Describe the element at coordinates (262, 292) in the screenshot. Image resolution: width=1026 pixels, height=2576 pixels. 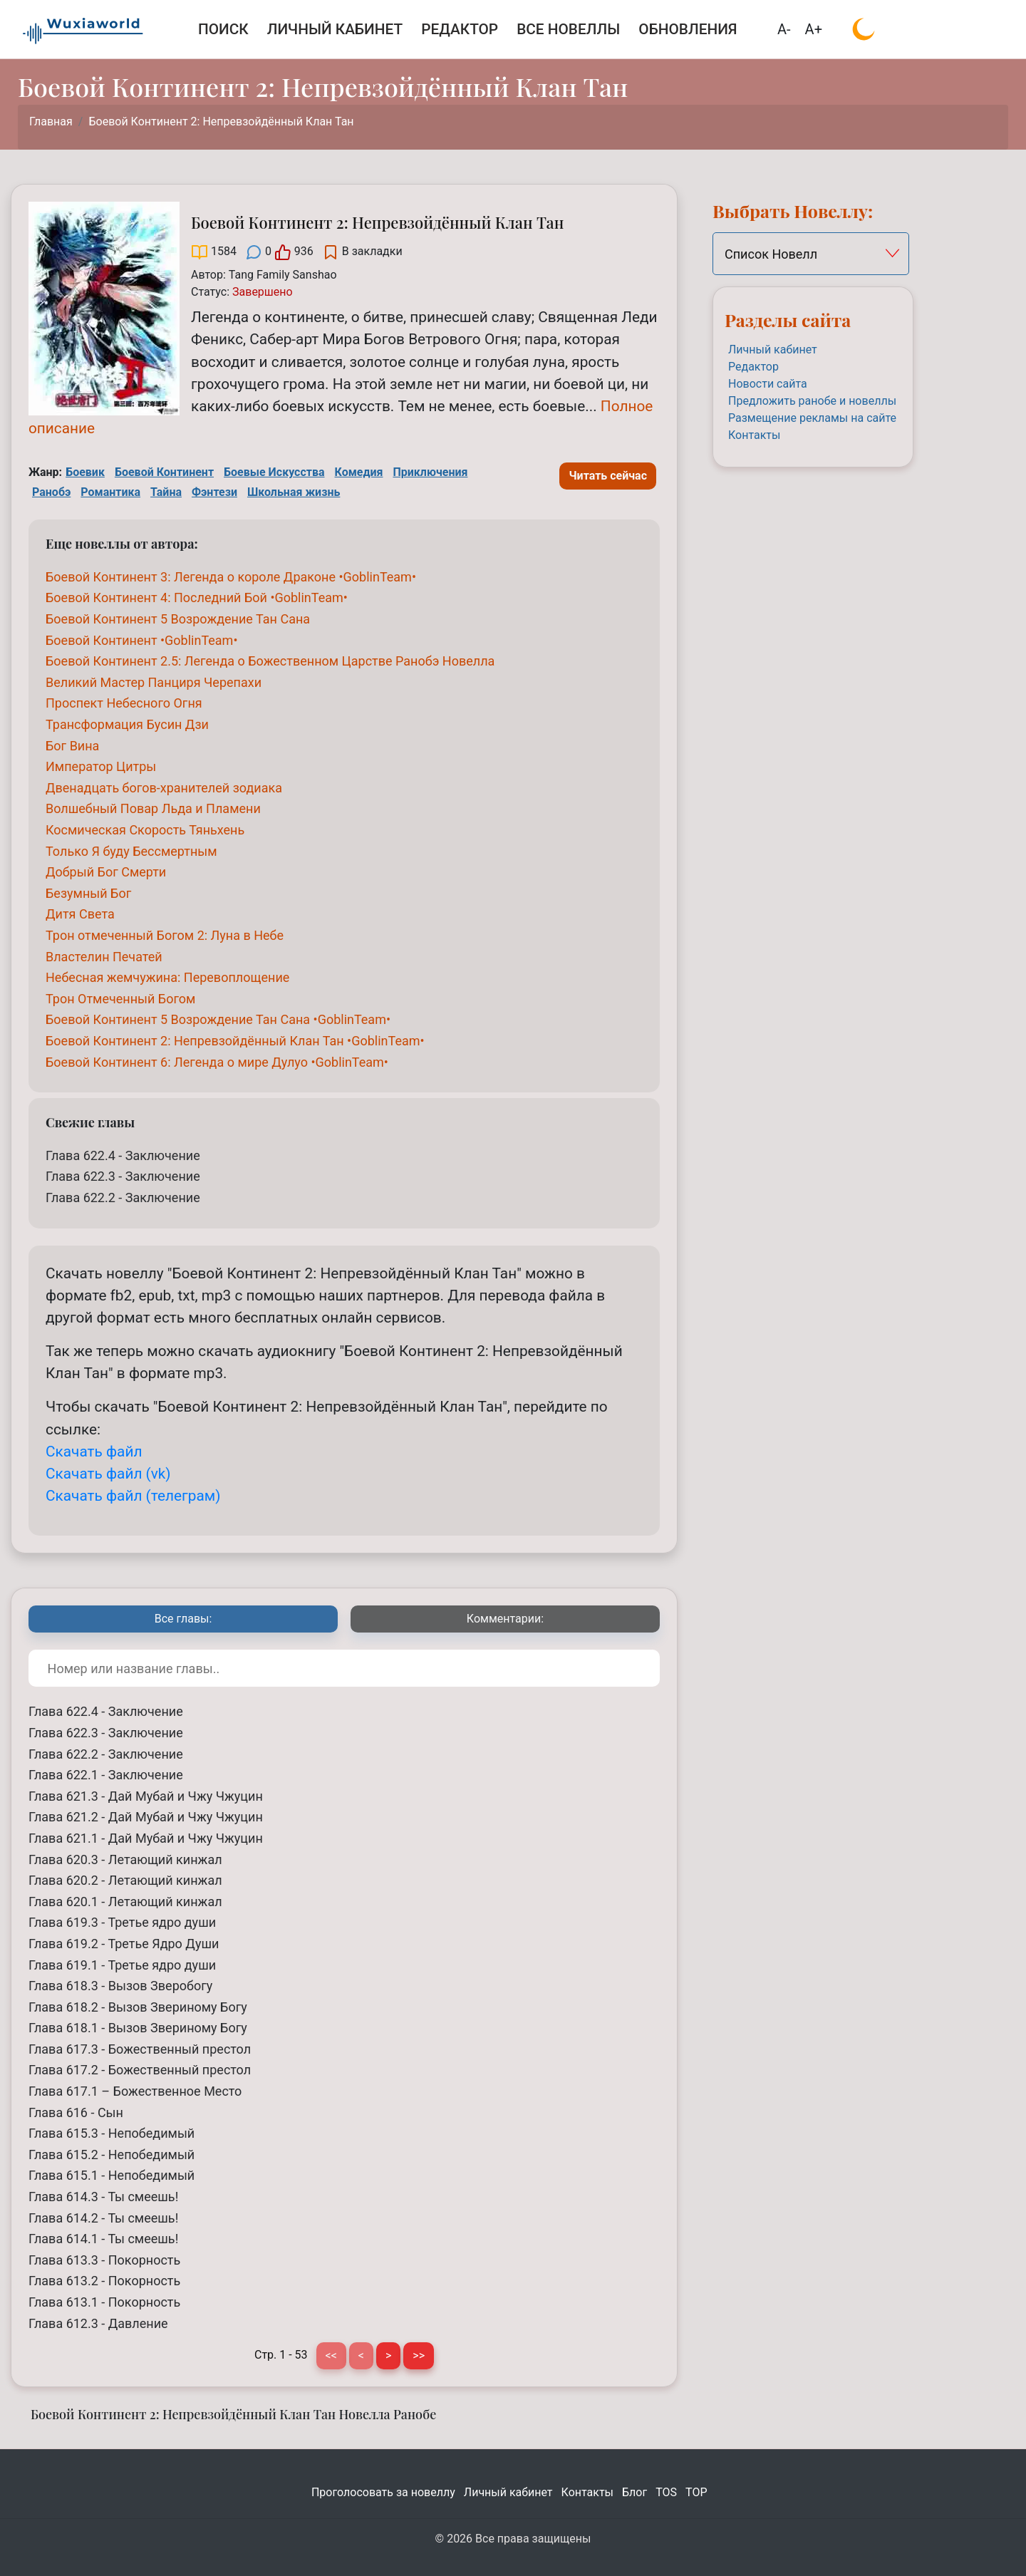
I see `[Завершено]` at that location.